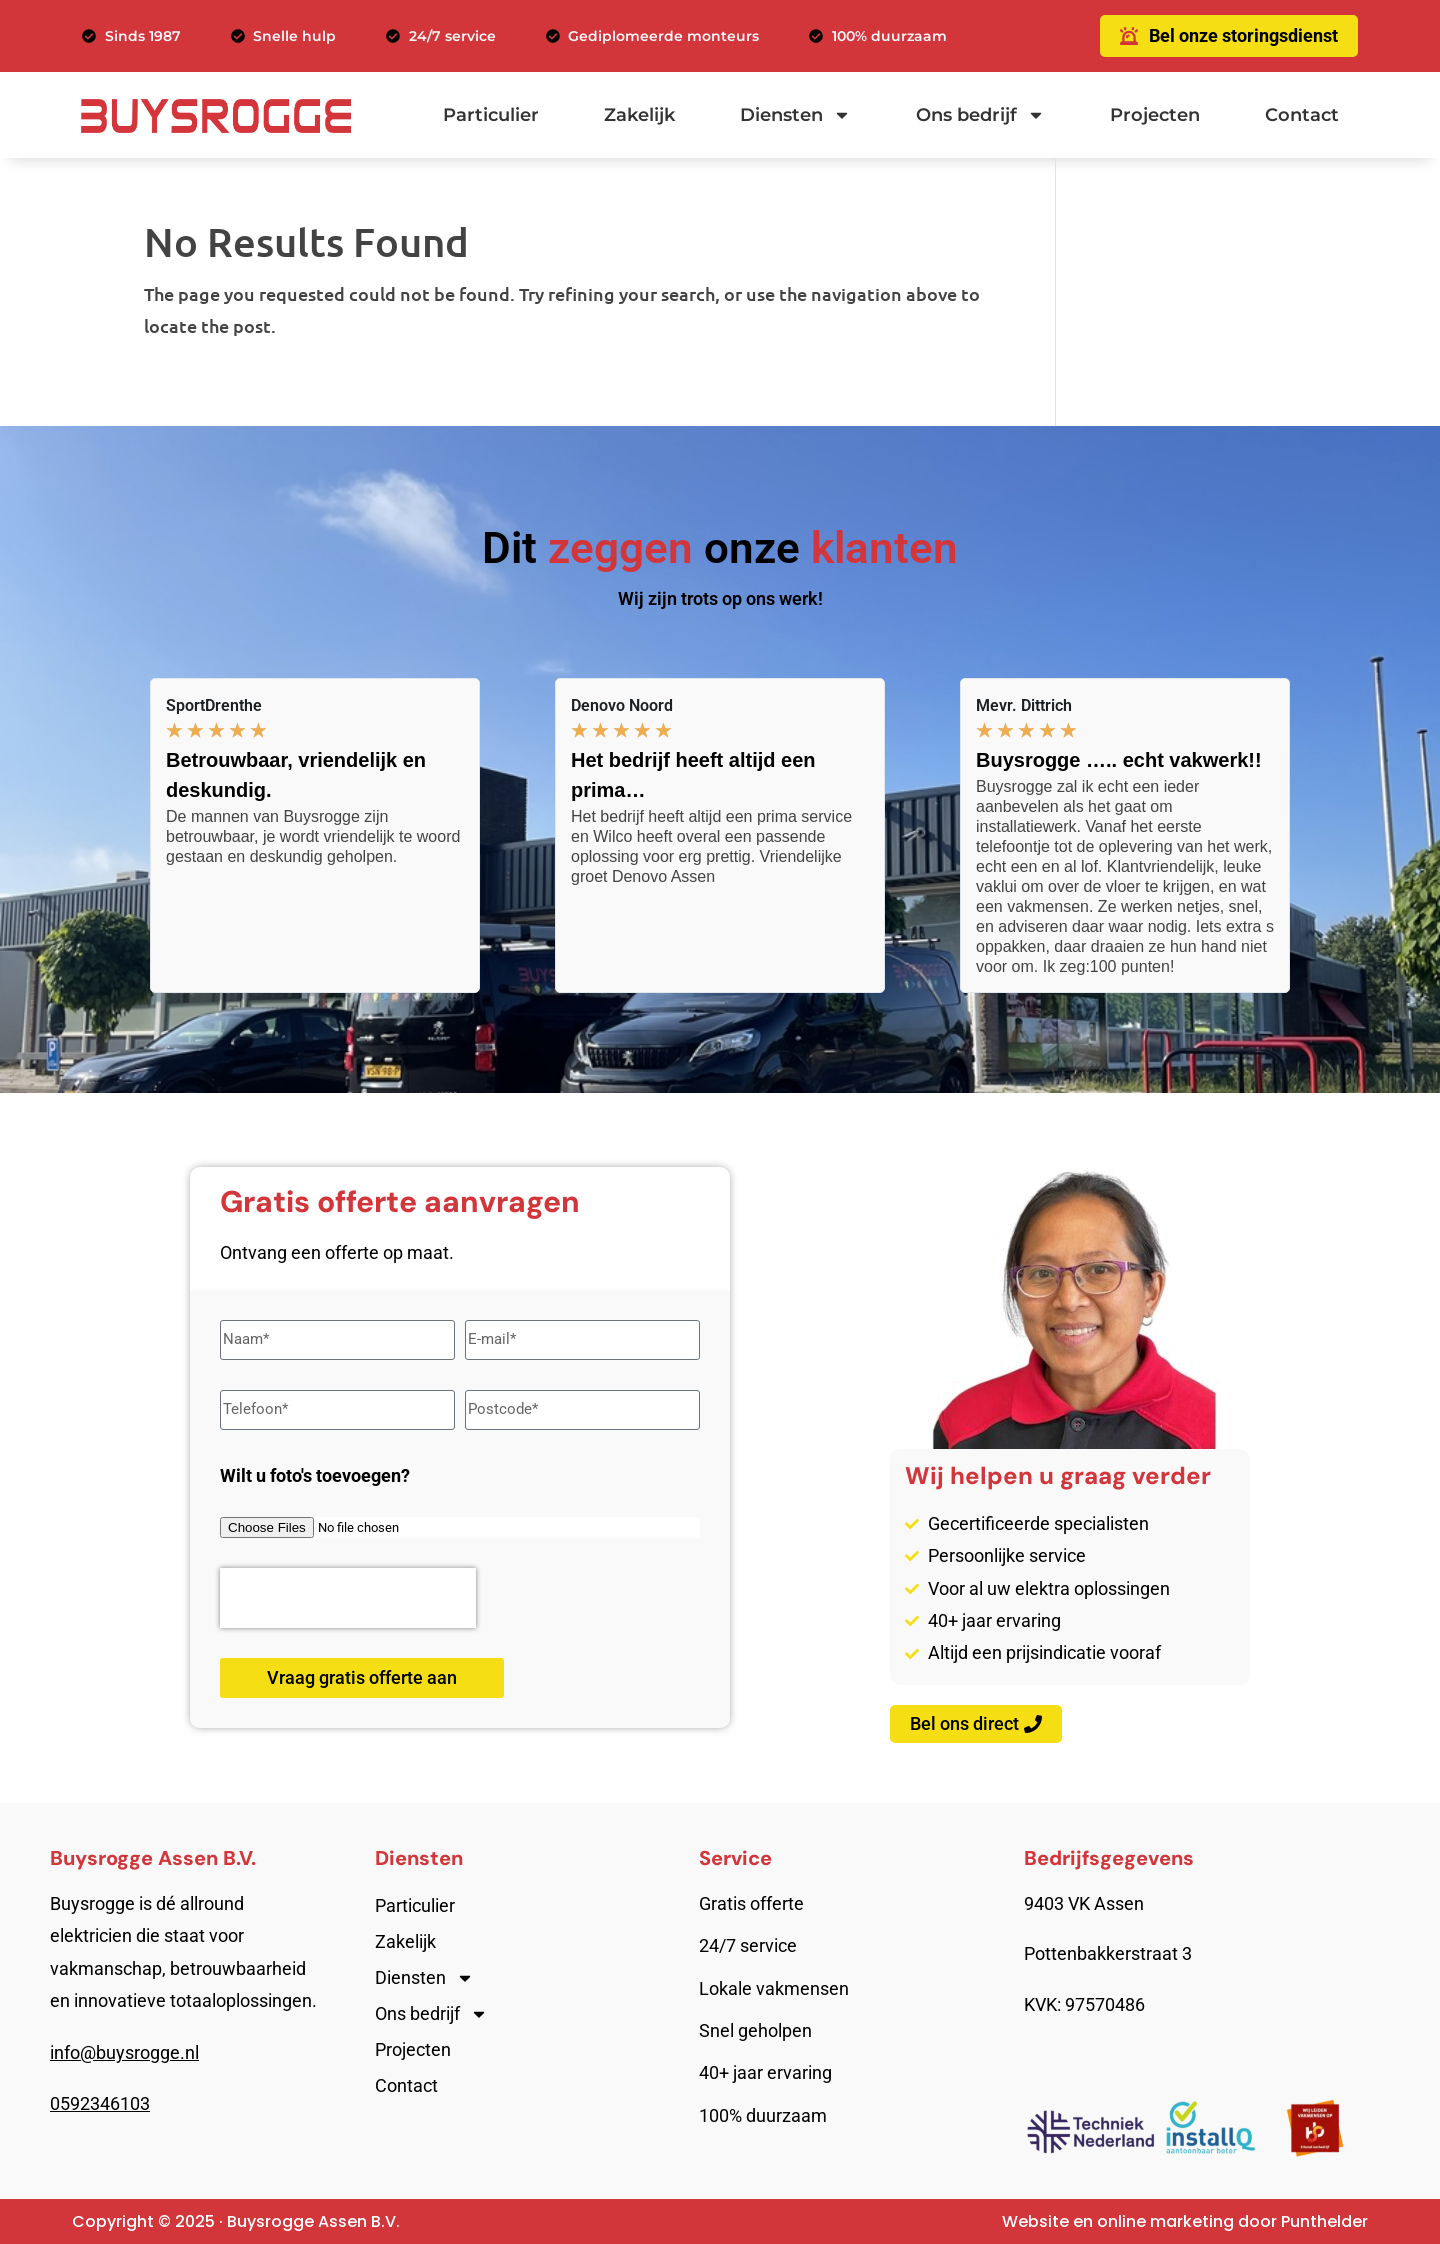  Describe the element at coordinates (980, 115) in the screenshot. I see `Ons bedrijf` at that location.